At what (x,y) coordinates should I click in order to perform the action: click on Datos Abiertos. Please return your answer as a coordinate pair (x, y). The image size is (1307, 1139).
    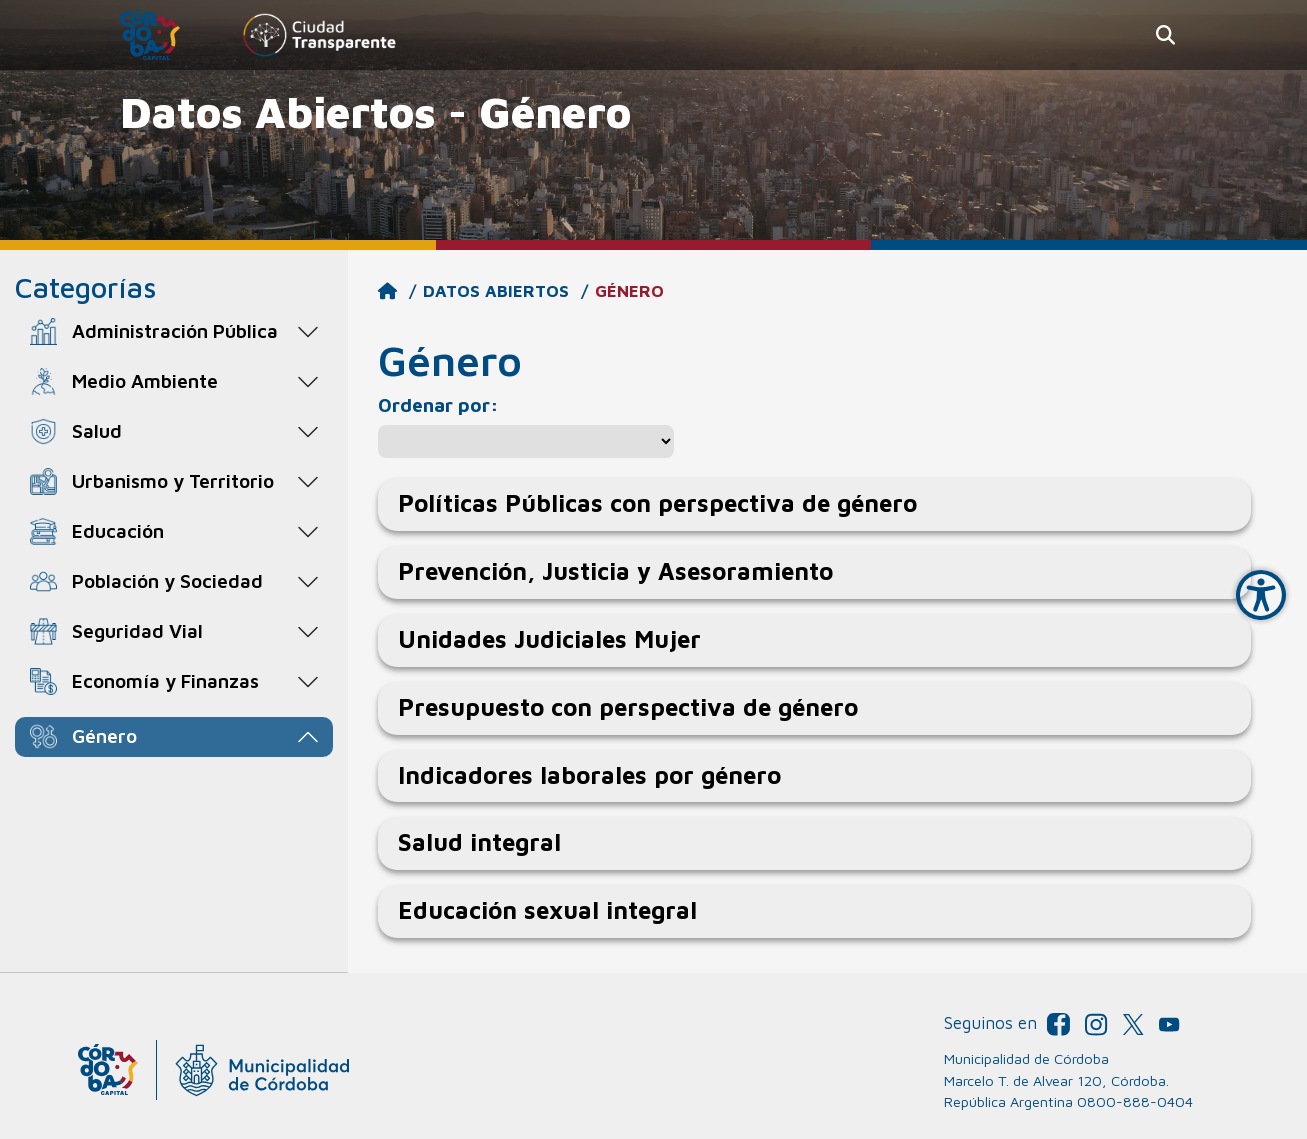
    Looking at the image, I should click on (496, 291).